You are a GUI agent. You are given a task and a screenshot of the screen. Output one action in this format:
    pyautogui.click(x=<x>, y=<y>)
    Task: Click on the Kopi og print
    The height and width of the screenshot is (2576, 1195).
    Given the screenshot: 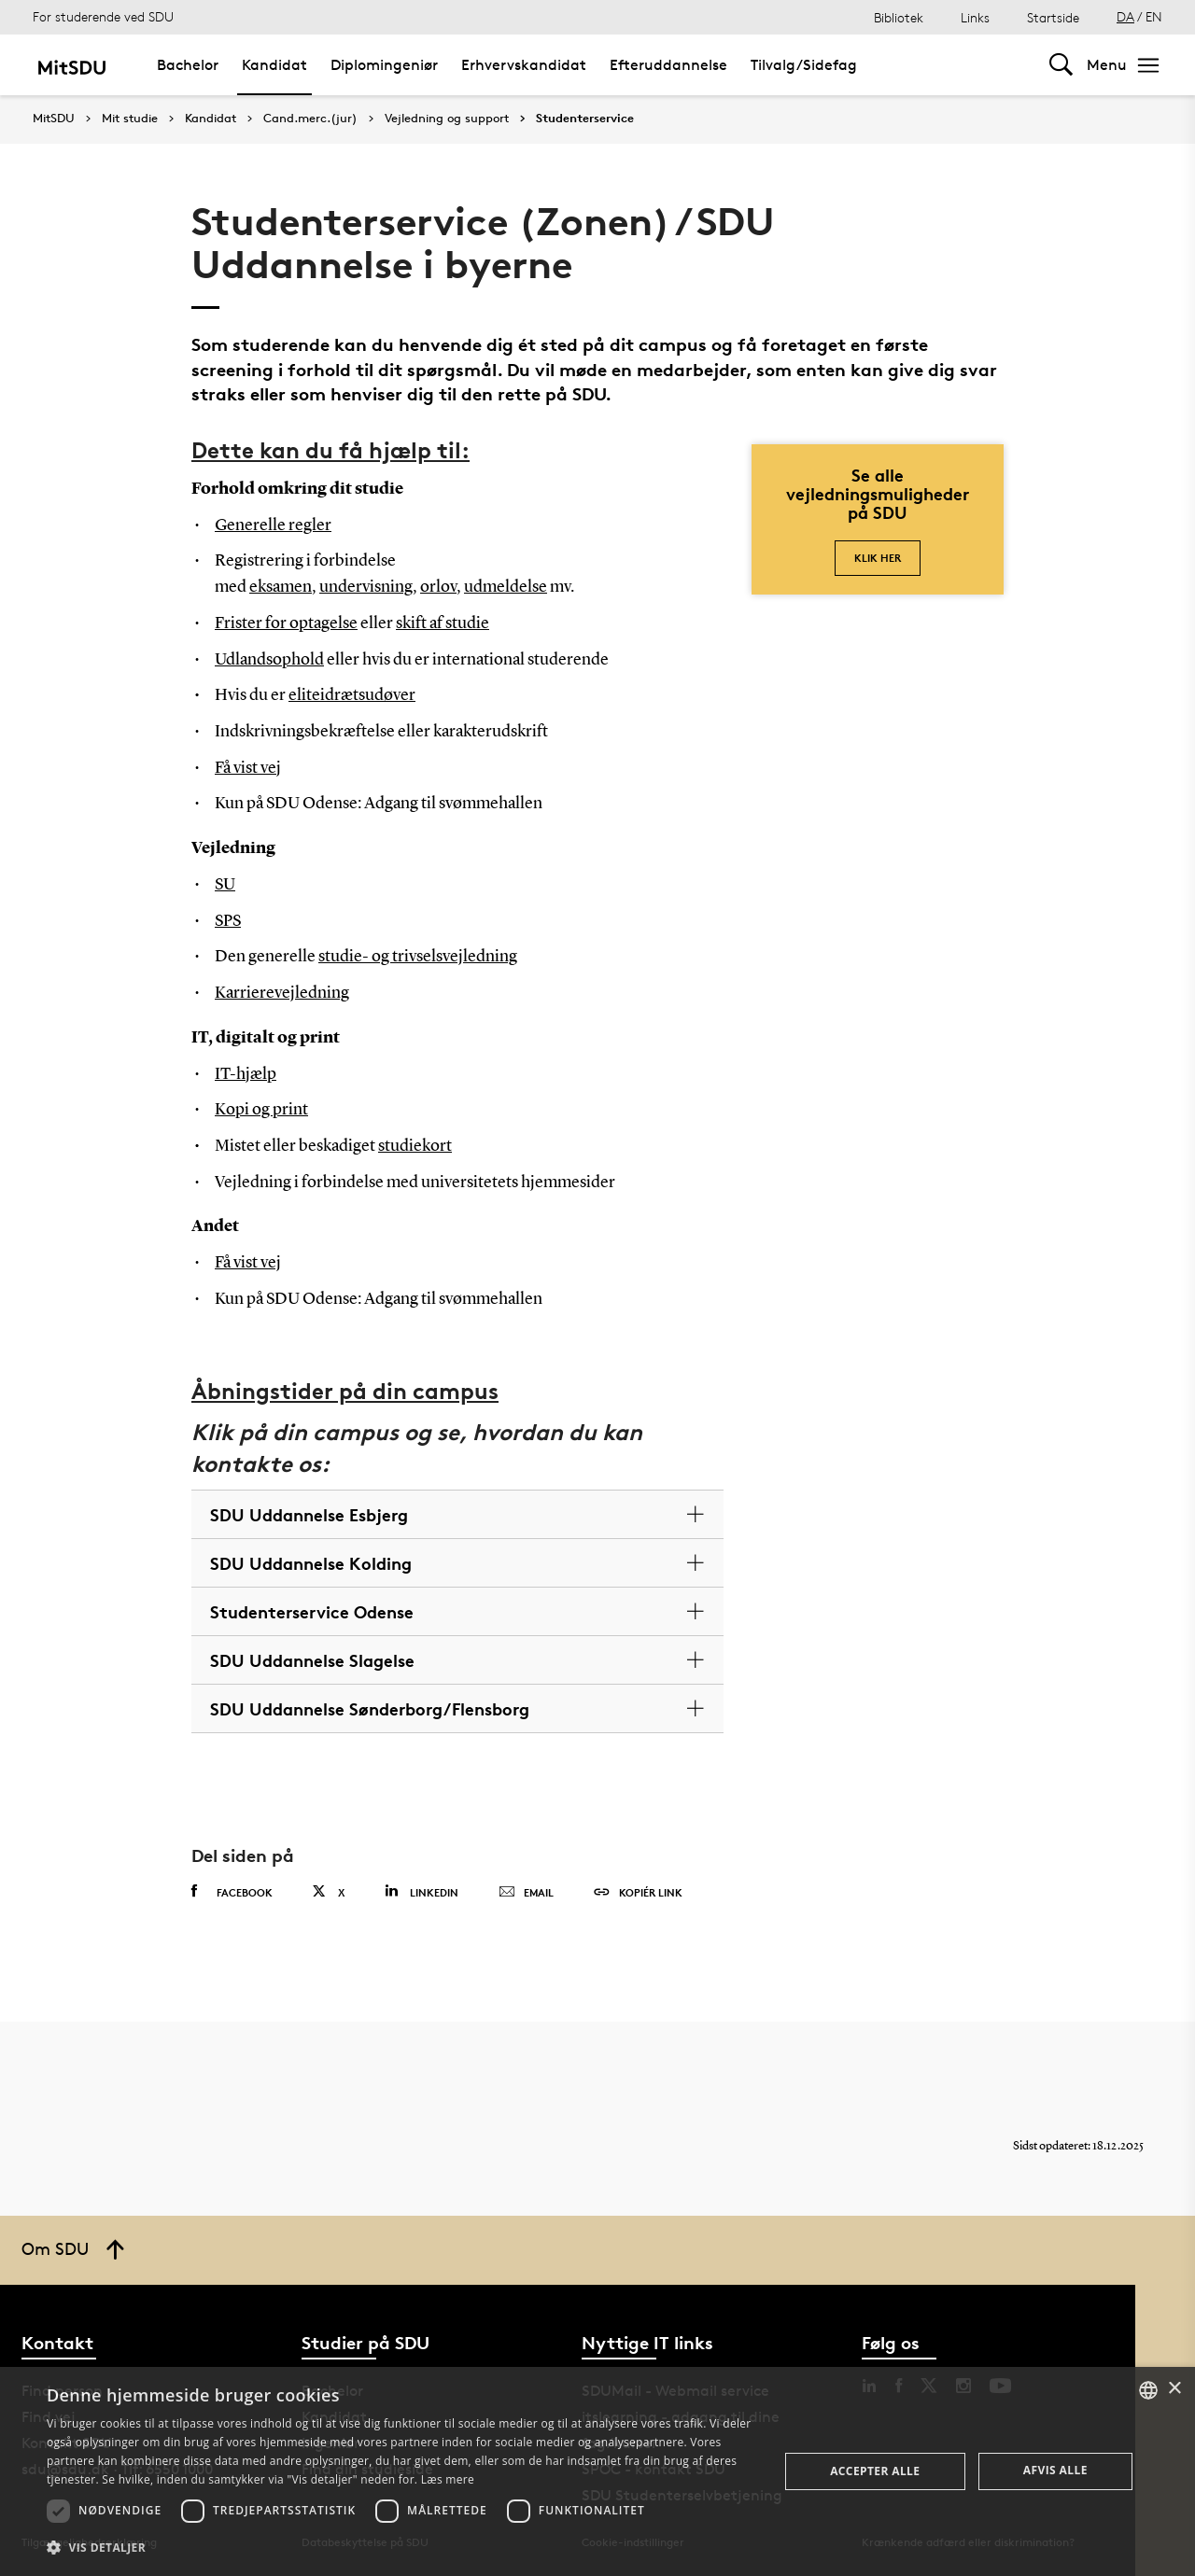 What is the action you would take?
    pyautogui.click(x=261, y=1109)
    